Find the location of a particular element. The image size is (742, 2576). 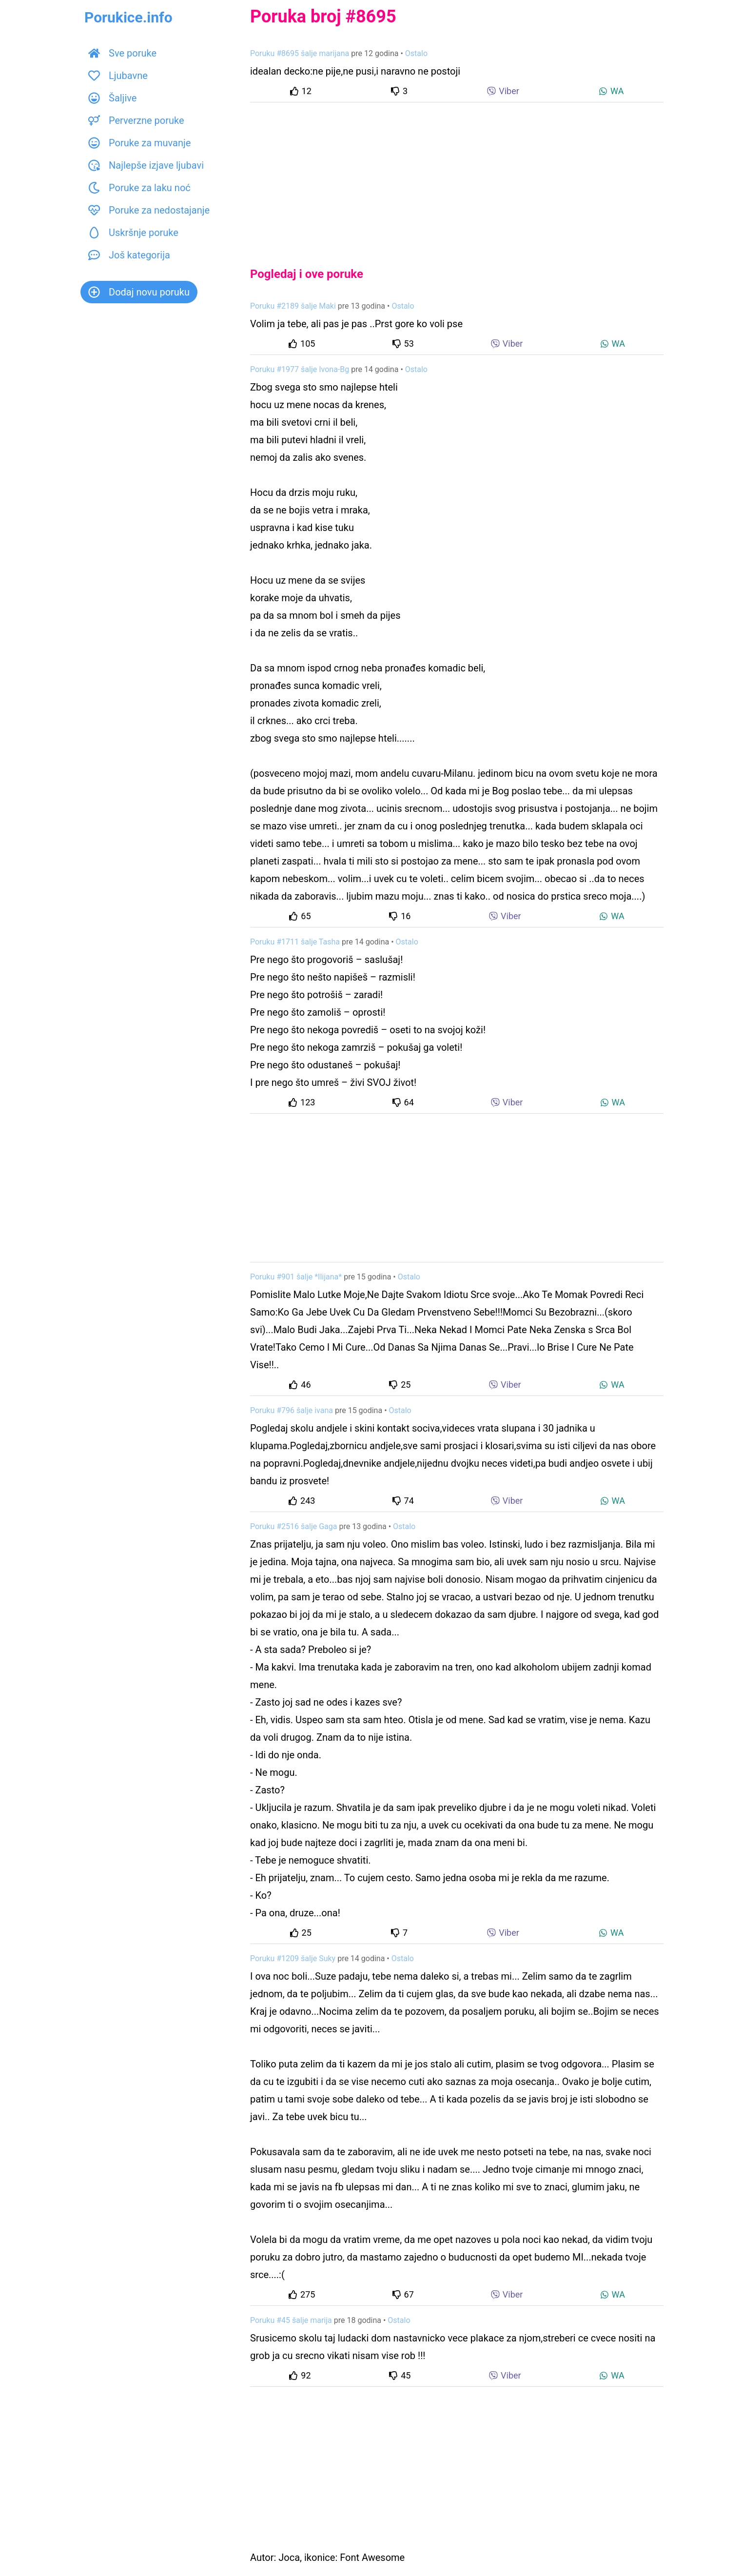

Poruke za laku noć is located at coordinates (139, 188).